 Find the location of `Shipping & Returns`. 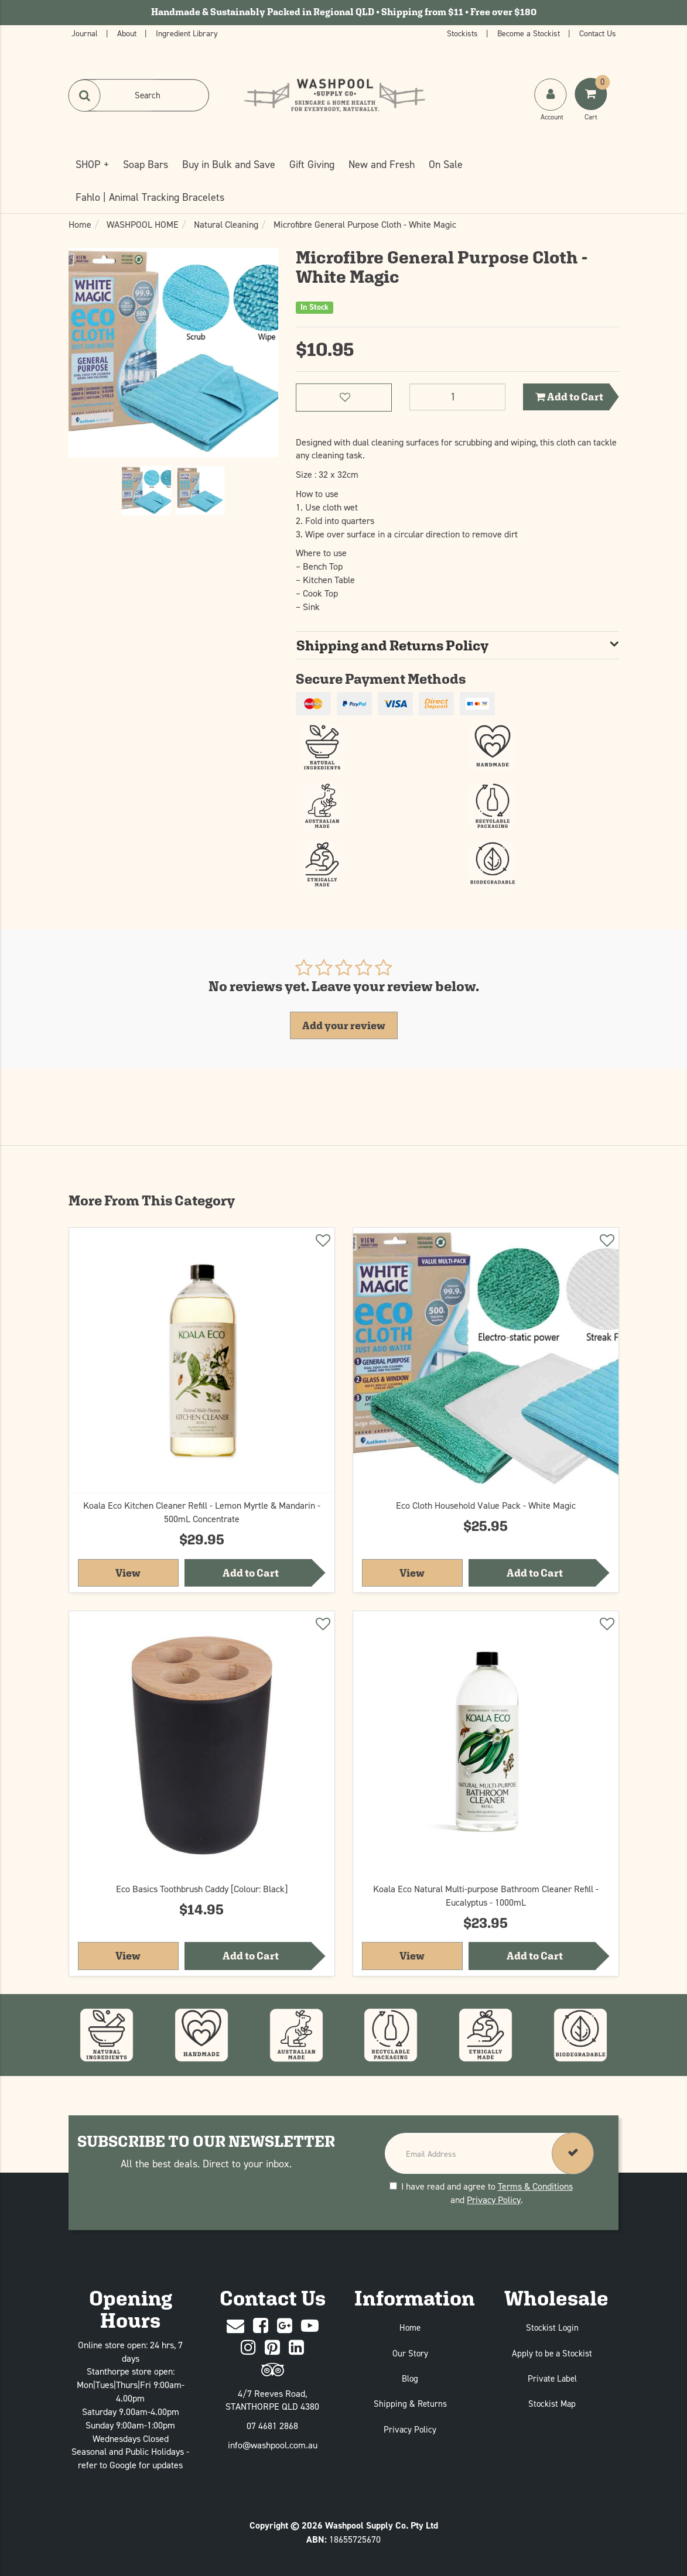

Shipping & Returns is located at coordinates (410, 2403).